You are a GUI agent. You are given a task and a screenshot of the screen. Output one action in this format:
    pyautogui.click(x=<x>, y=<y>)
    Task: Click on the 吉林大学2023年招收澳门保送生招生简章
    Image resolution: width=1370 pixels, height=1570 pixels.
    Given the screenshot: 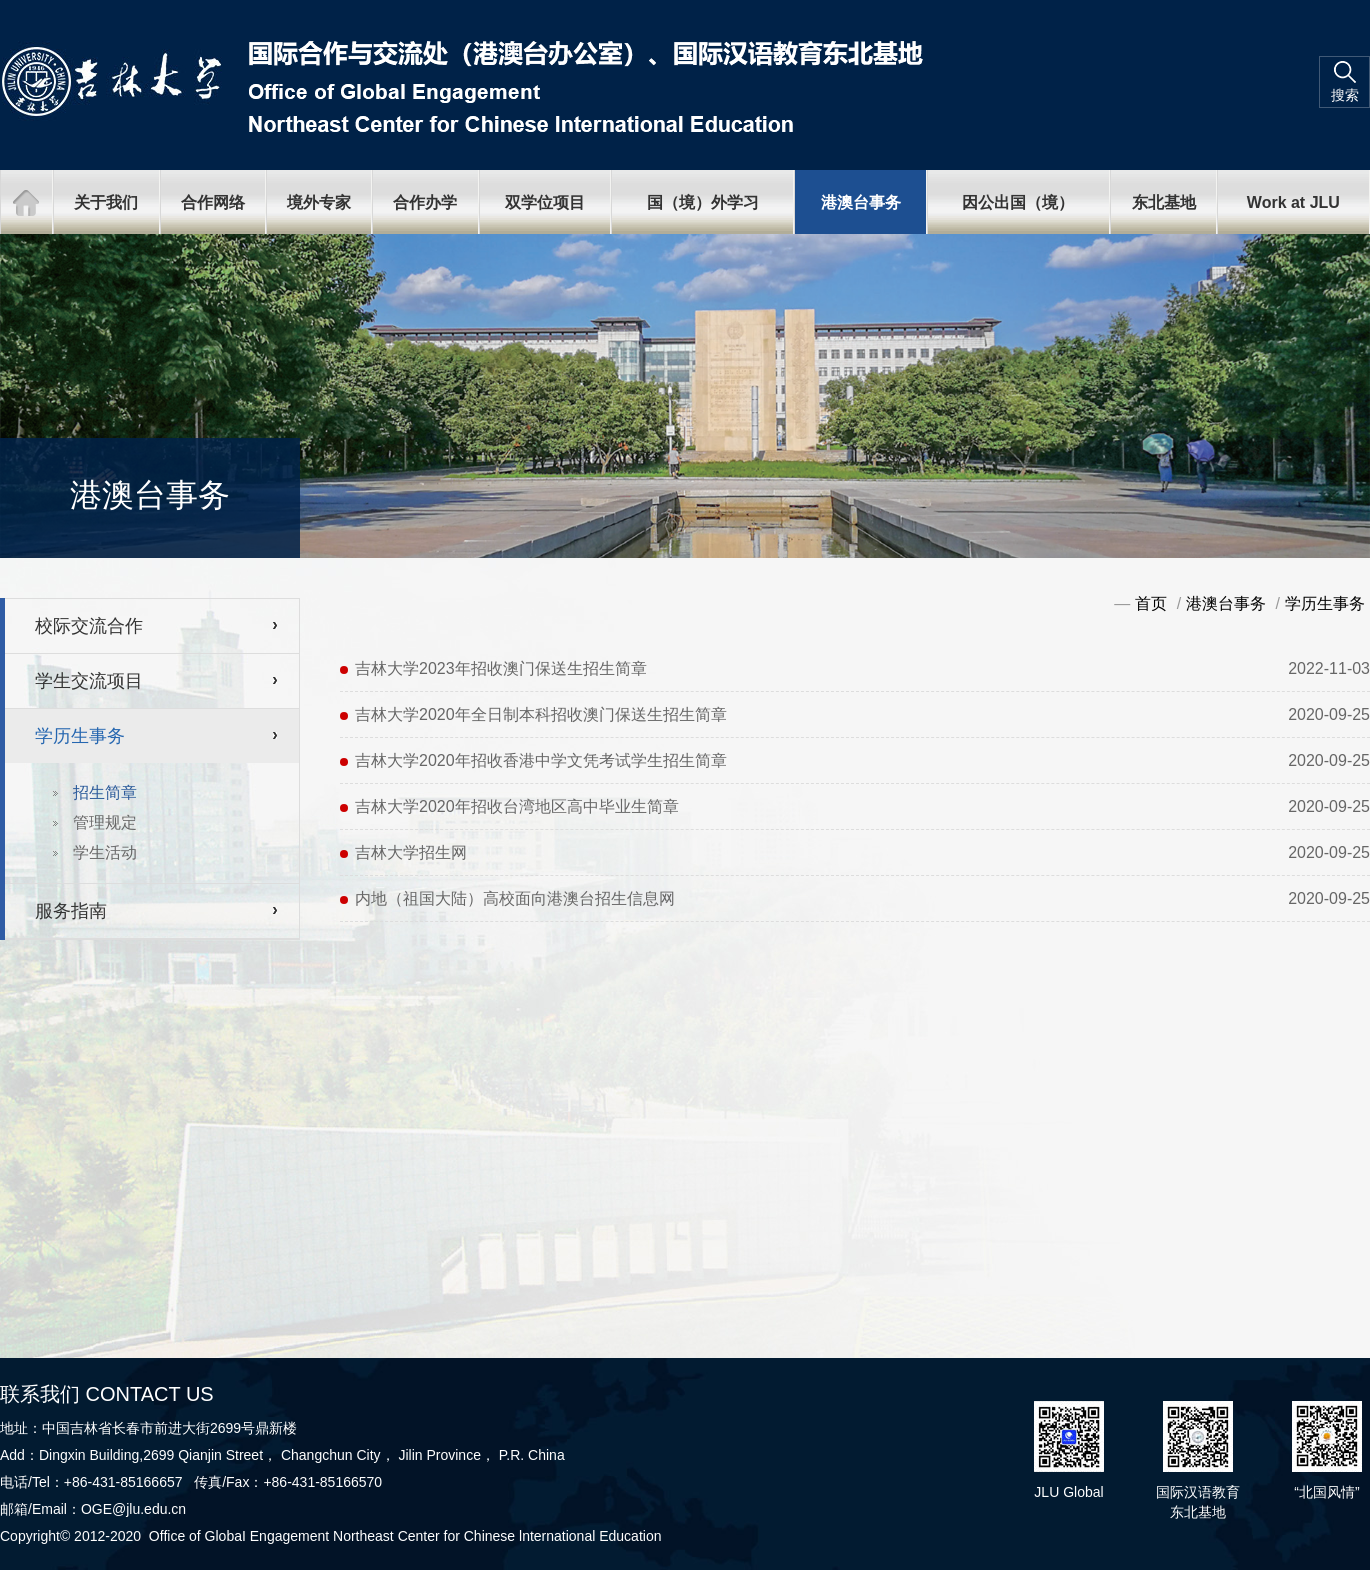 What is the action you would take?
    pyautogui.click(x=501, y=668)
    